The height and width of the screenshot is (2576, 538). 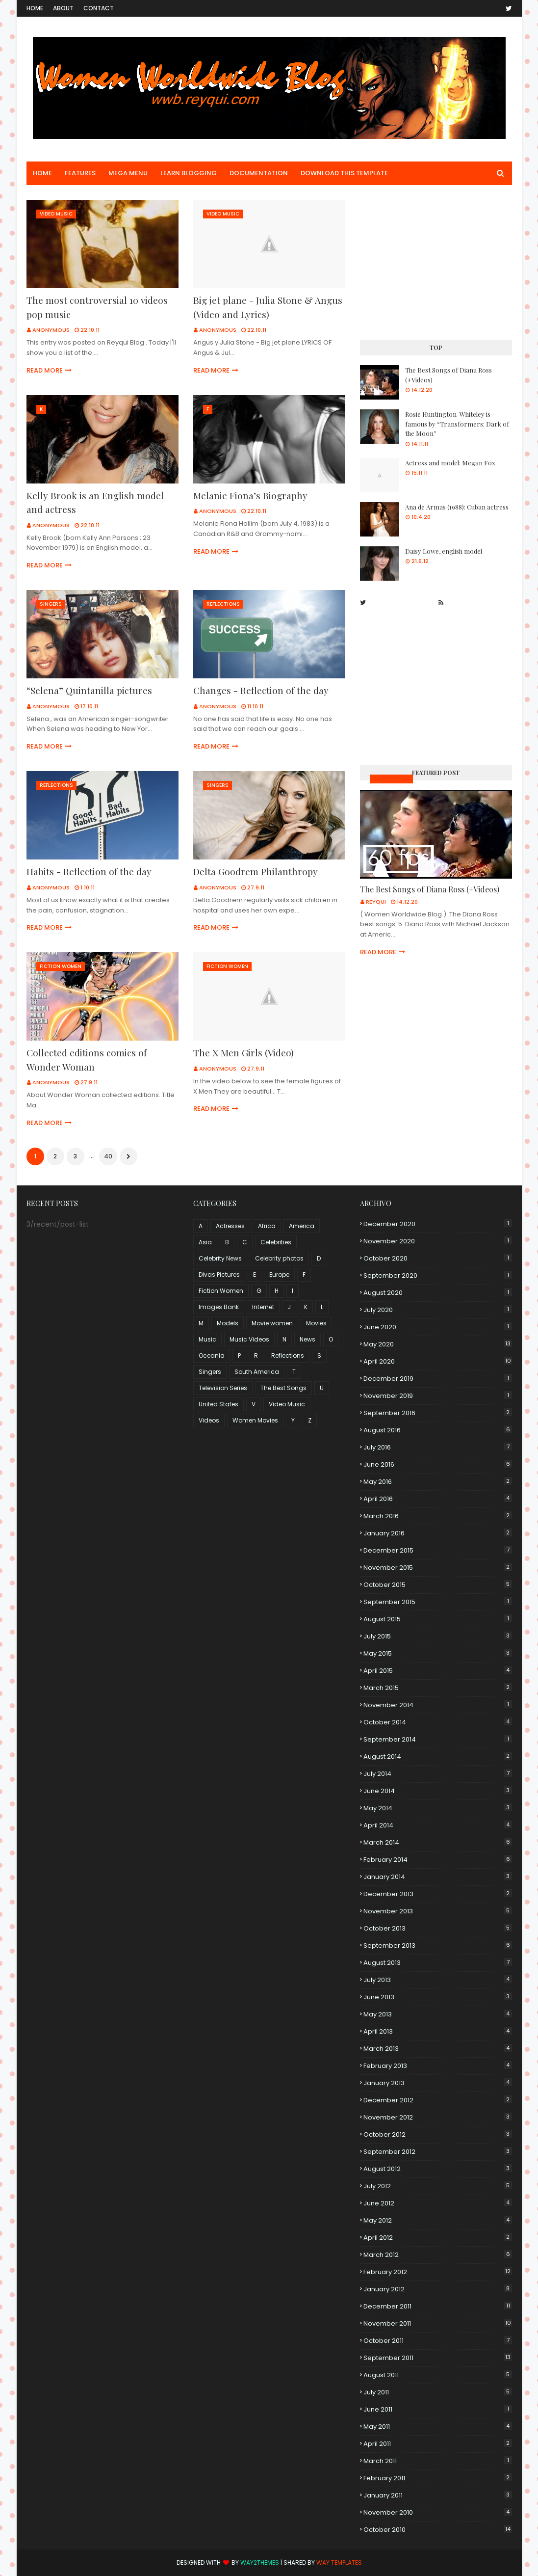 I want to click on October 2011, so click(x=437, y=2340).